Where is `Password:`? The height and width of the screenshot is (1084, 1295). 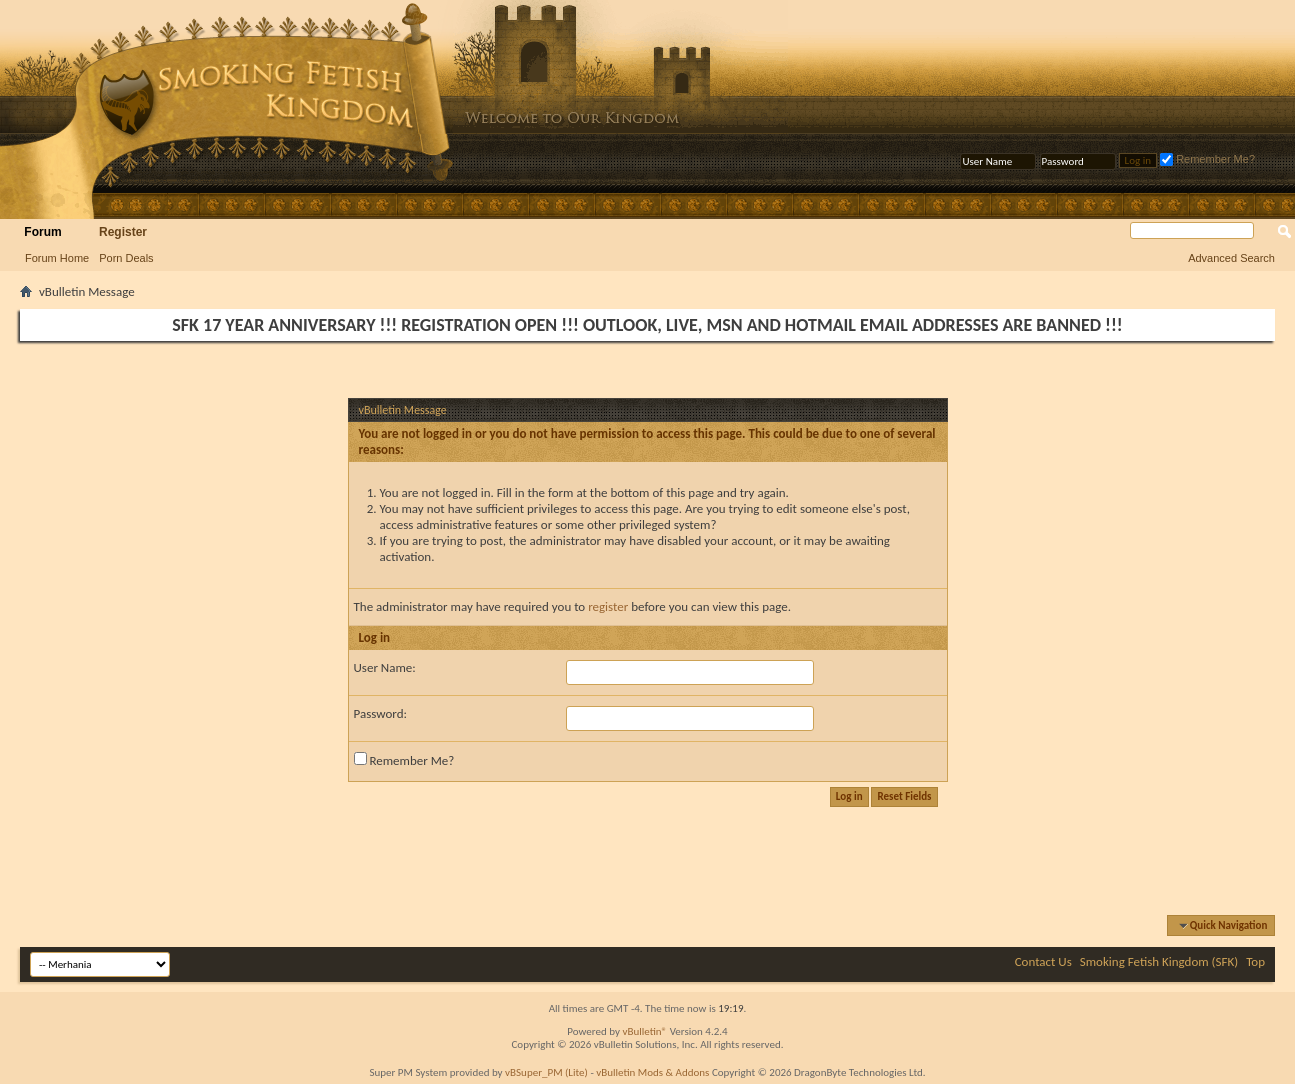
Password: is located at coordinates (380, 713).